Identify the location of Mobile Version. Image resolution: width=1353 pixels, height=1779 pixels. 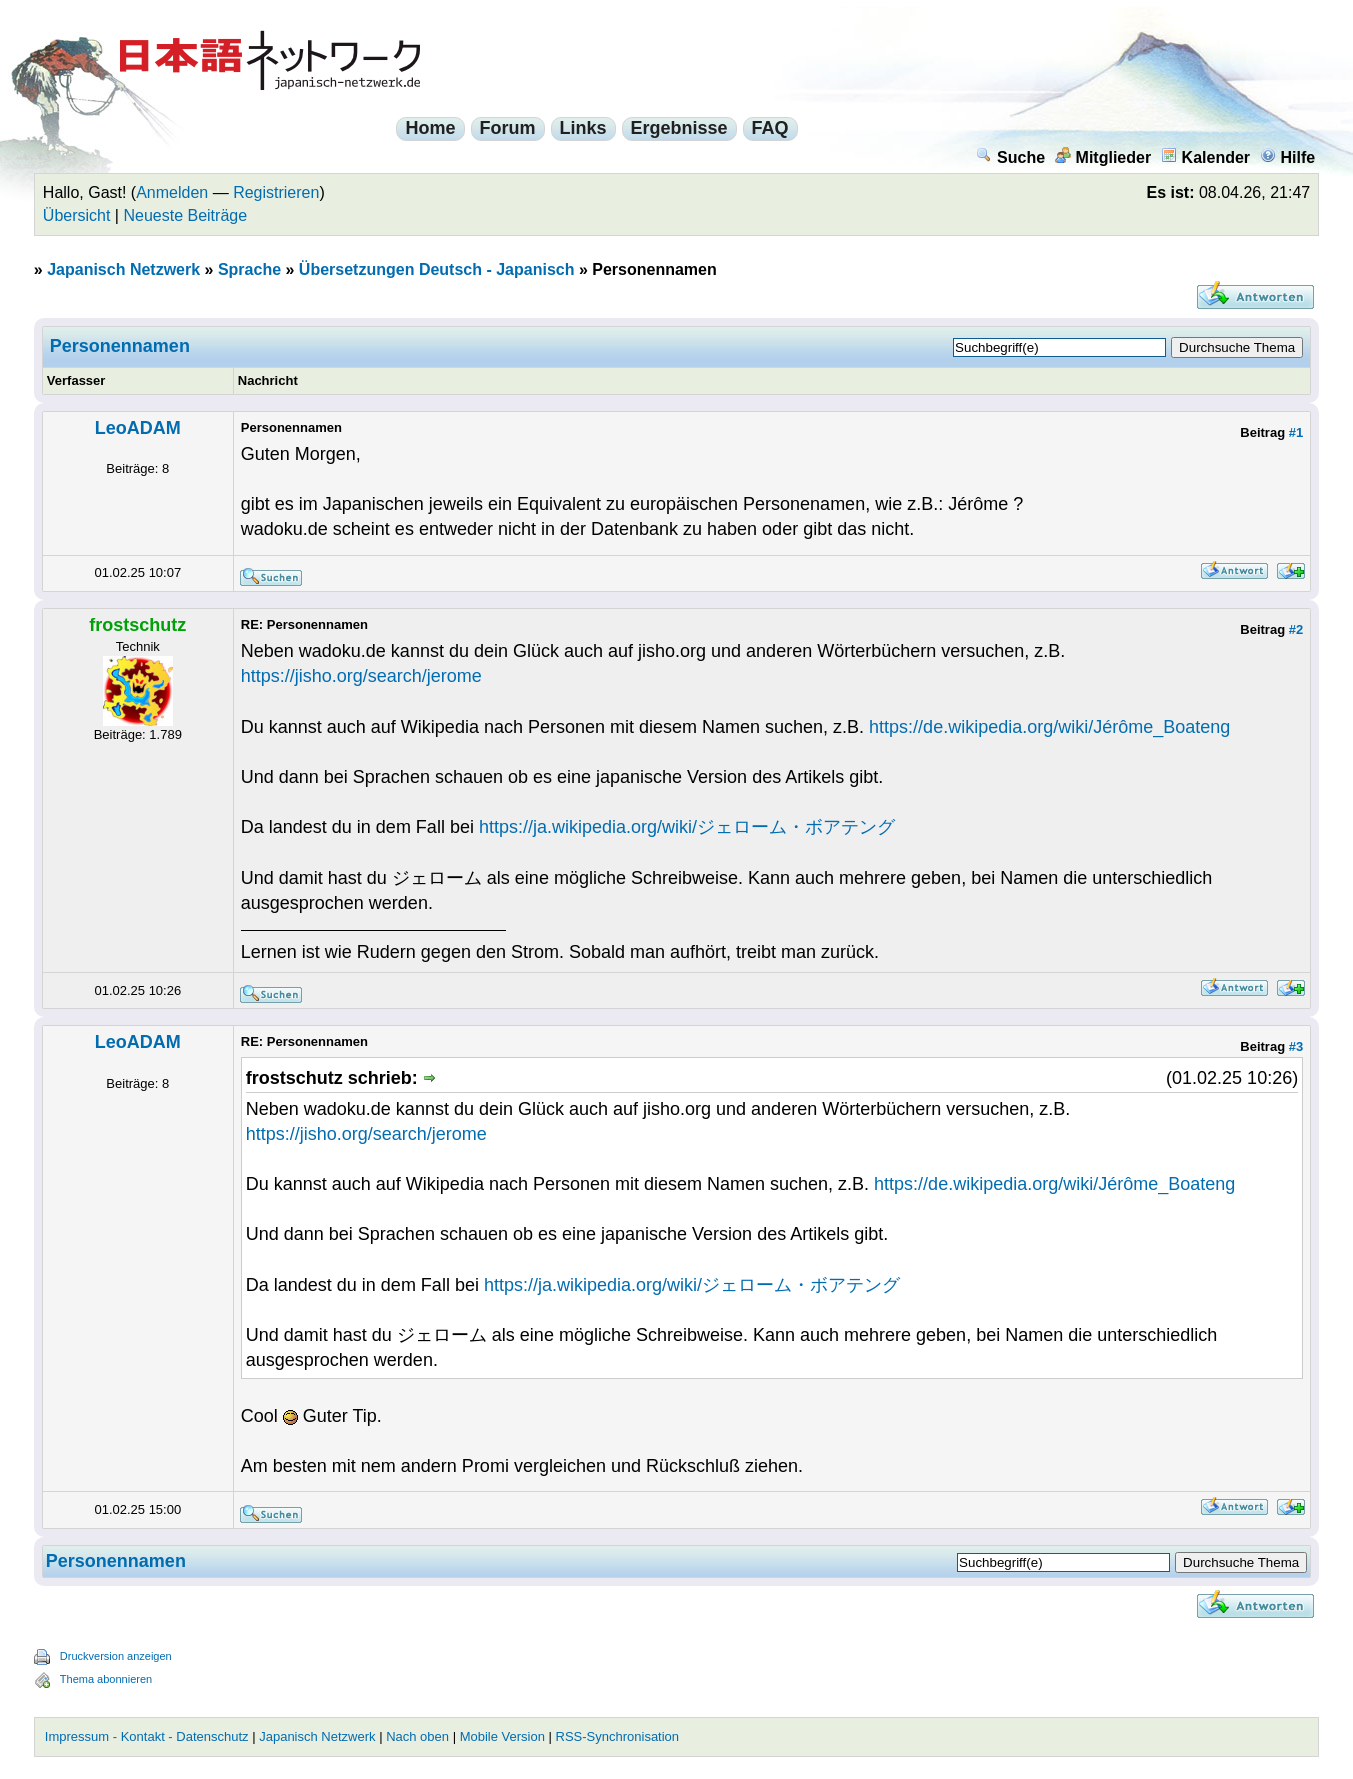
(502, 1736).